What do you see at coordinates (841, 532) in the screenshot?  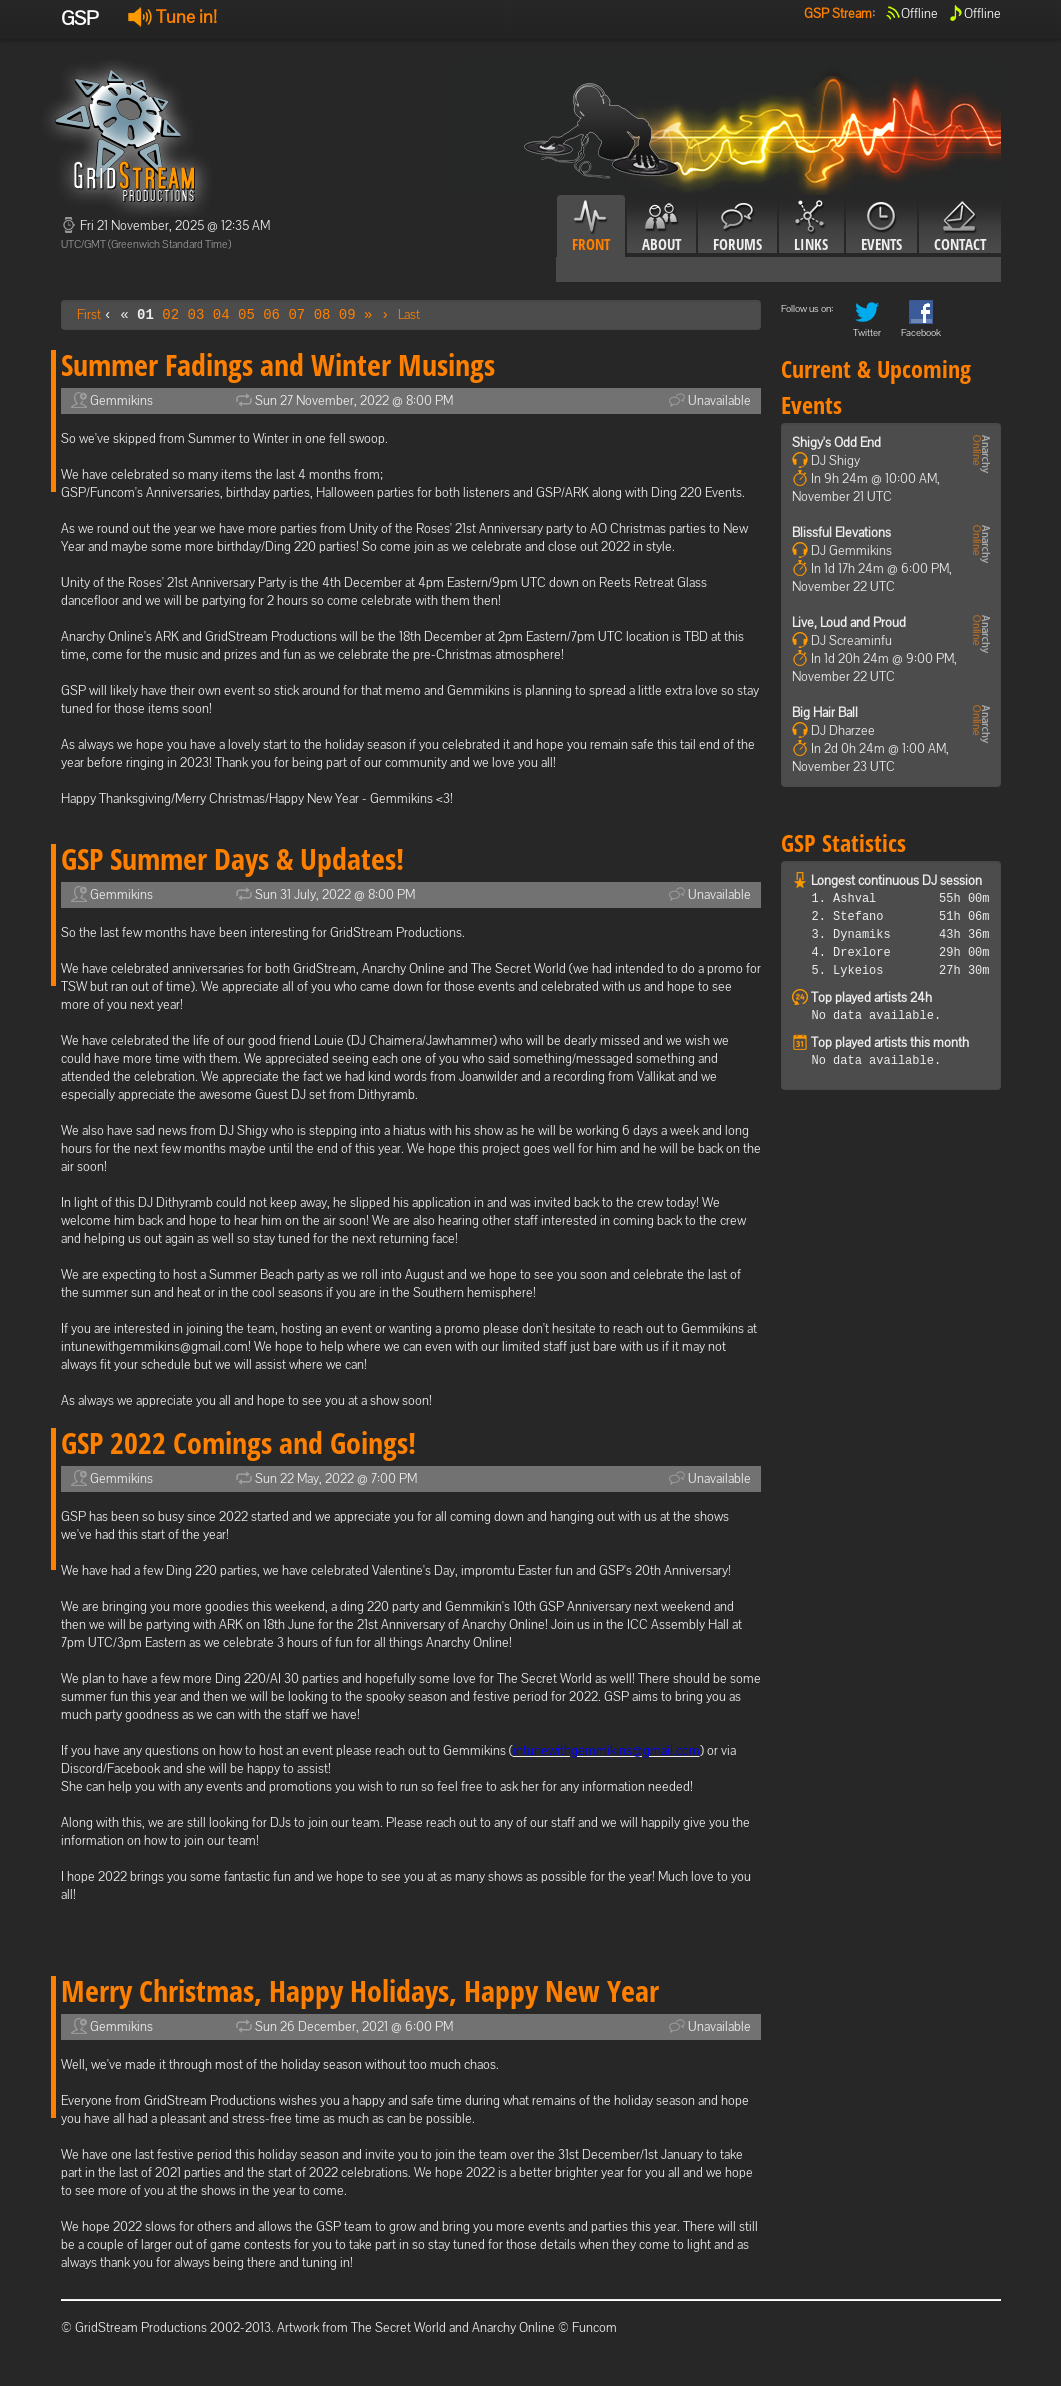 I see `Blissful Elevations` at bounding box center [841, 532].